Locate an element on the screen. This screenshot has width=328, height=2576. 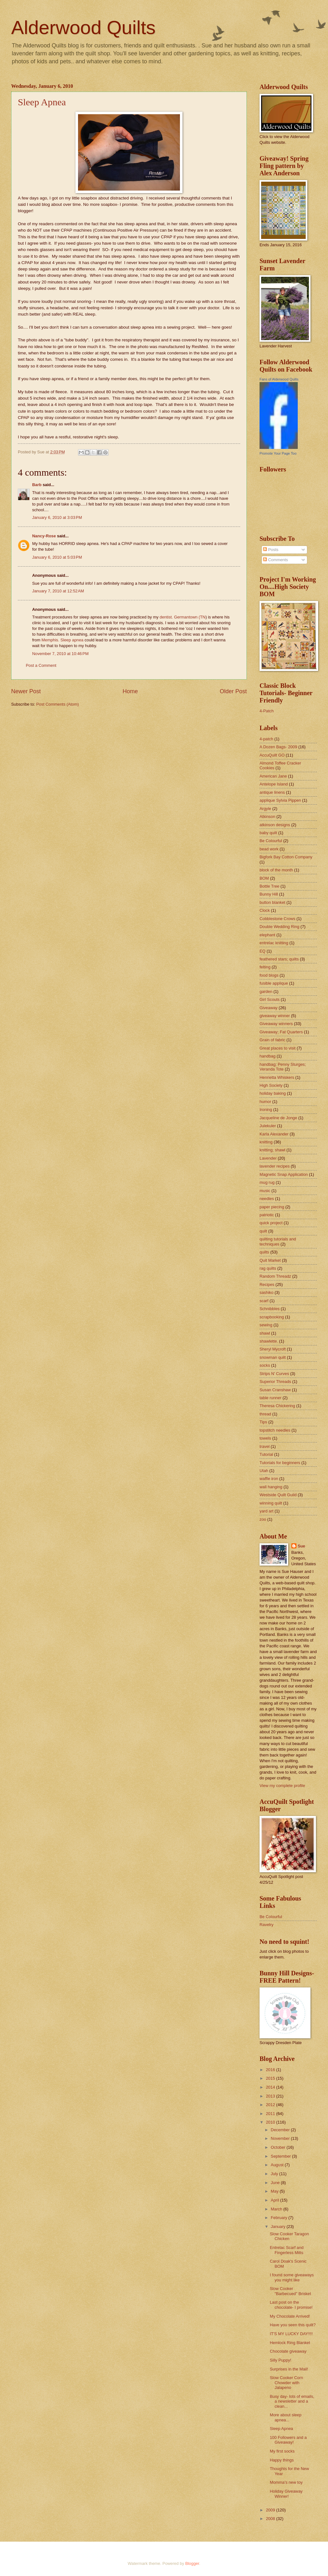
quilts is located at coordinates (264, 1252).